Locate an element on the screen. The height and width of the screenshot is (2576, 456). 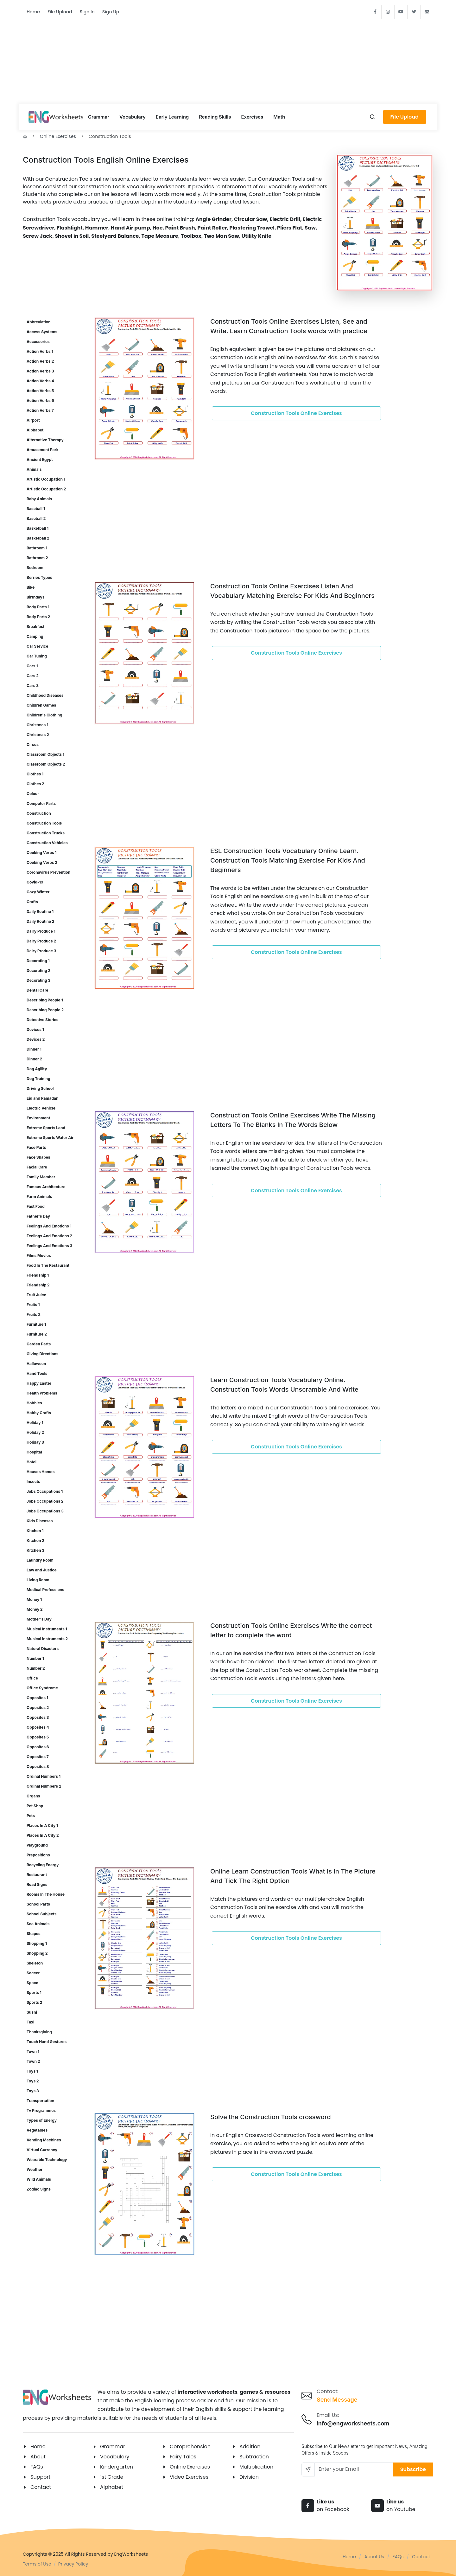
Comprehension is located at coordinates (190, 2446).